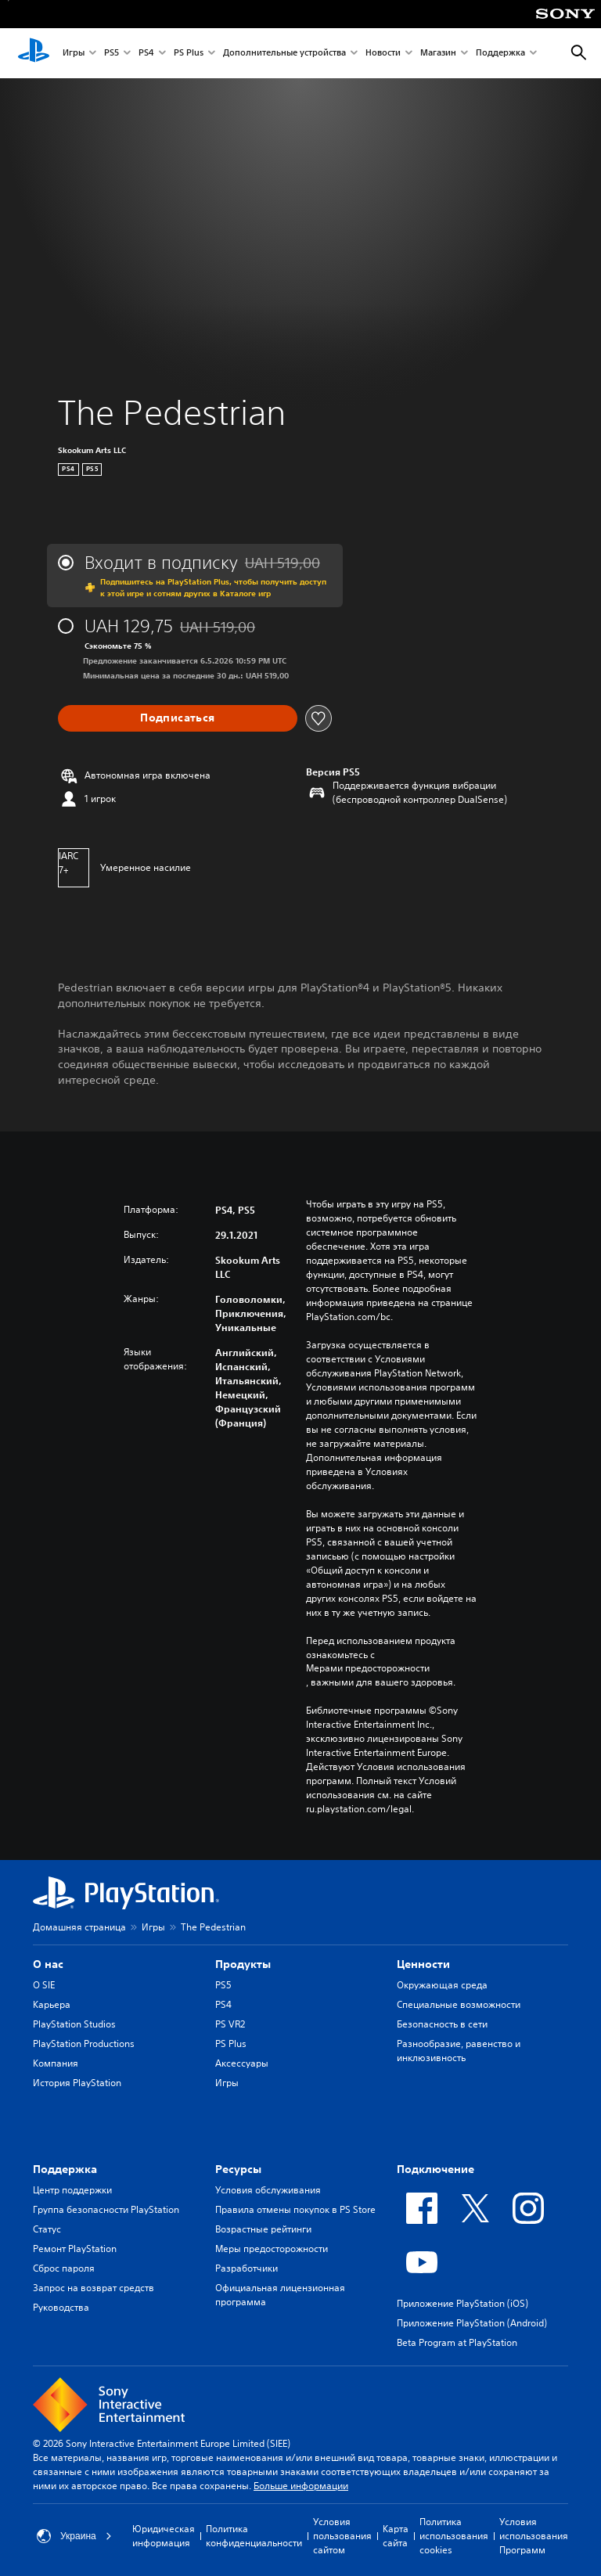 The width and height of the screenshot is (601, 2576). What do you see at coordinates (33, 53) in the screenshot?
I see `[Начальный экран PlayStation]` at bounding box center [33, 53].